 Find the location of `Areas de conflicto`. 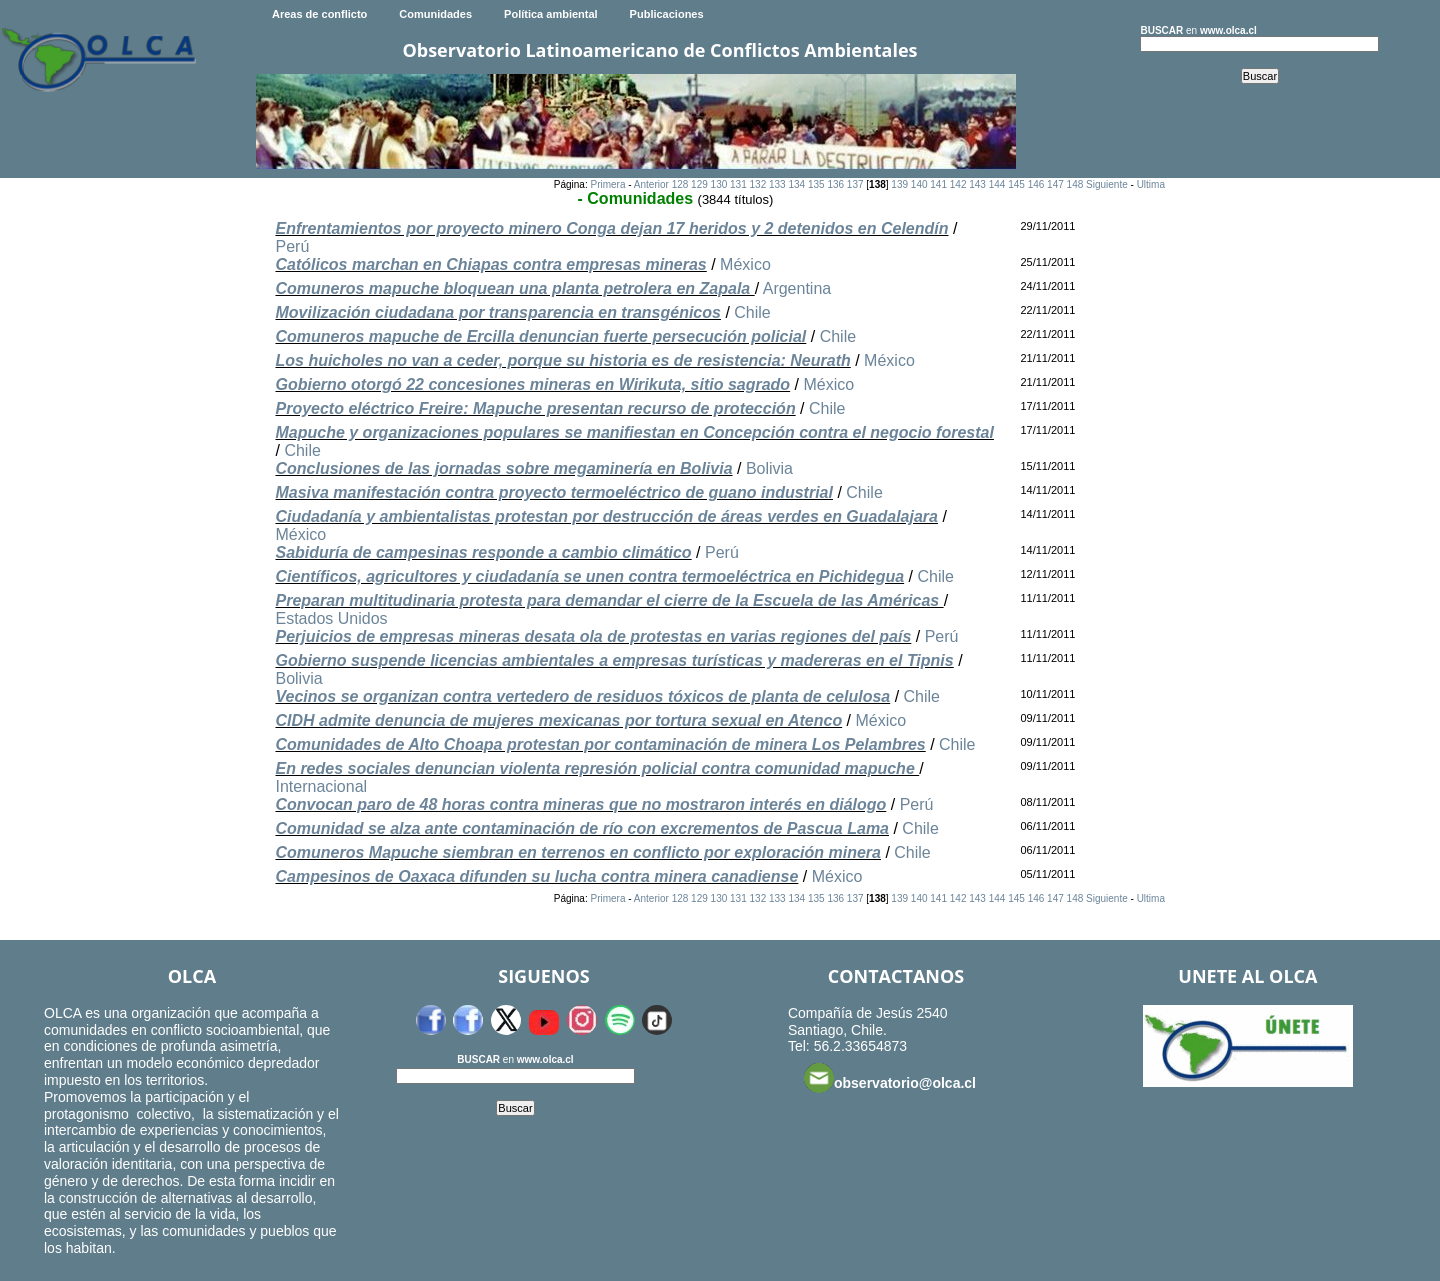

Areas de conflicto is located at coordinates (319, 14).